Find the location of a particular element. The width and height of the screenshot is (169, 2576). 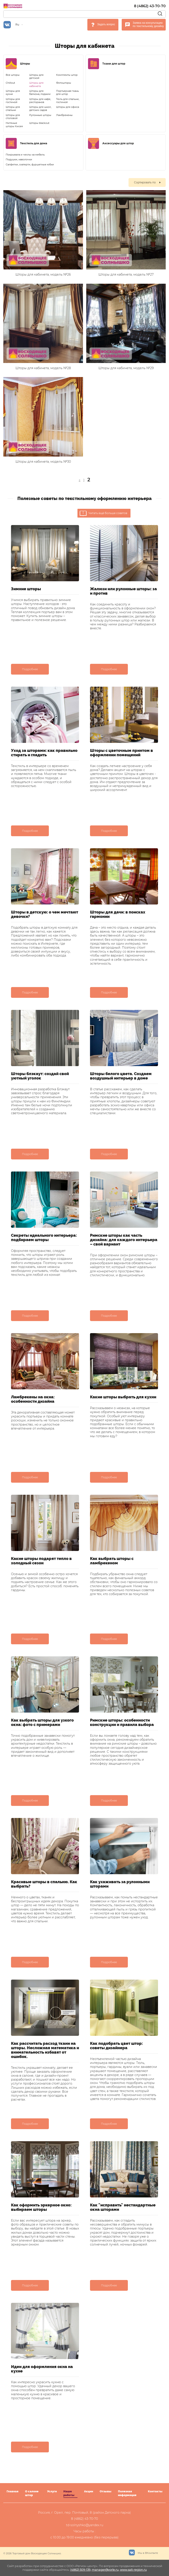

Шторы для столовой is located at coordinates (13, 117).